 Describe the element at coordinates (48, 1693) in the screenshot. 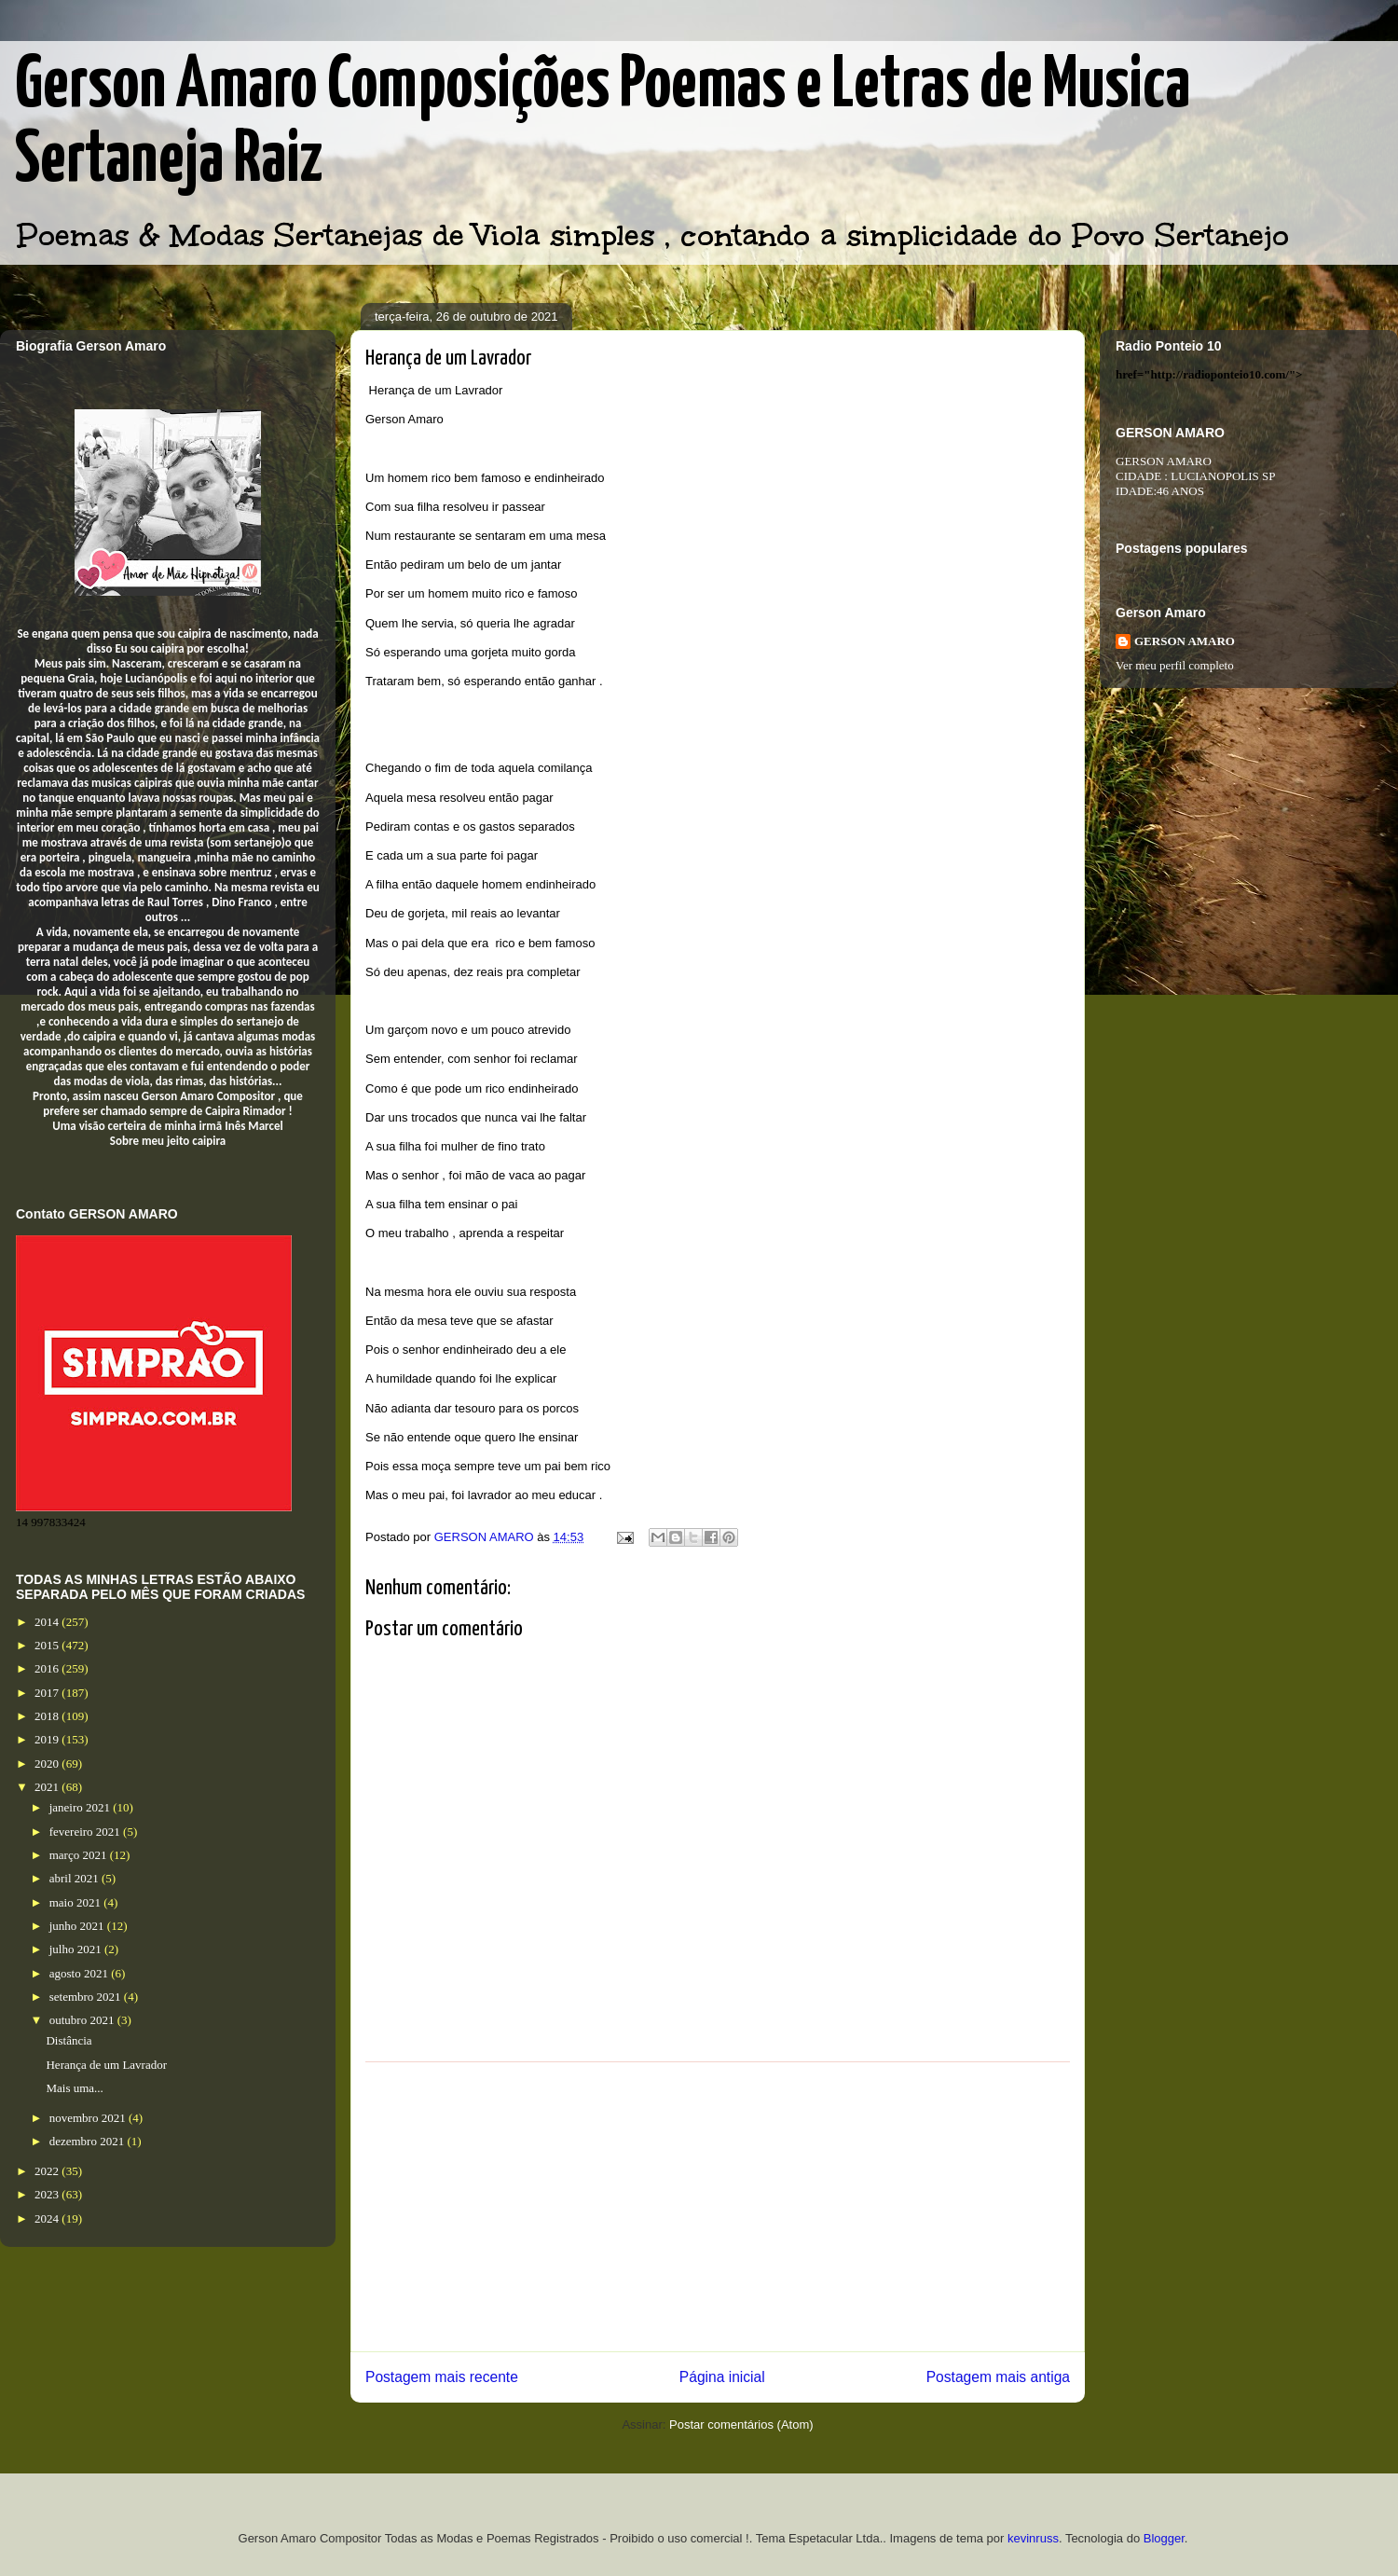

I see `2017` at that location.